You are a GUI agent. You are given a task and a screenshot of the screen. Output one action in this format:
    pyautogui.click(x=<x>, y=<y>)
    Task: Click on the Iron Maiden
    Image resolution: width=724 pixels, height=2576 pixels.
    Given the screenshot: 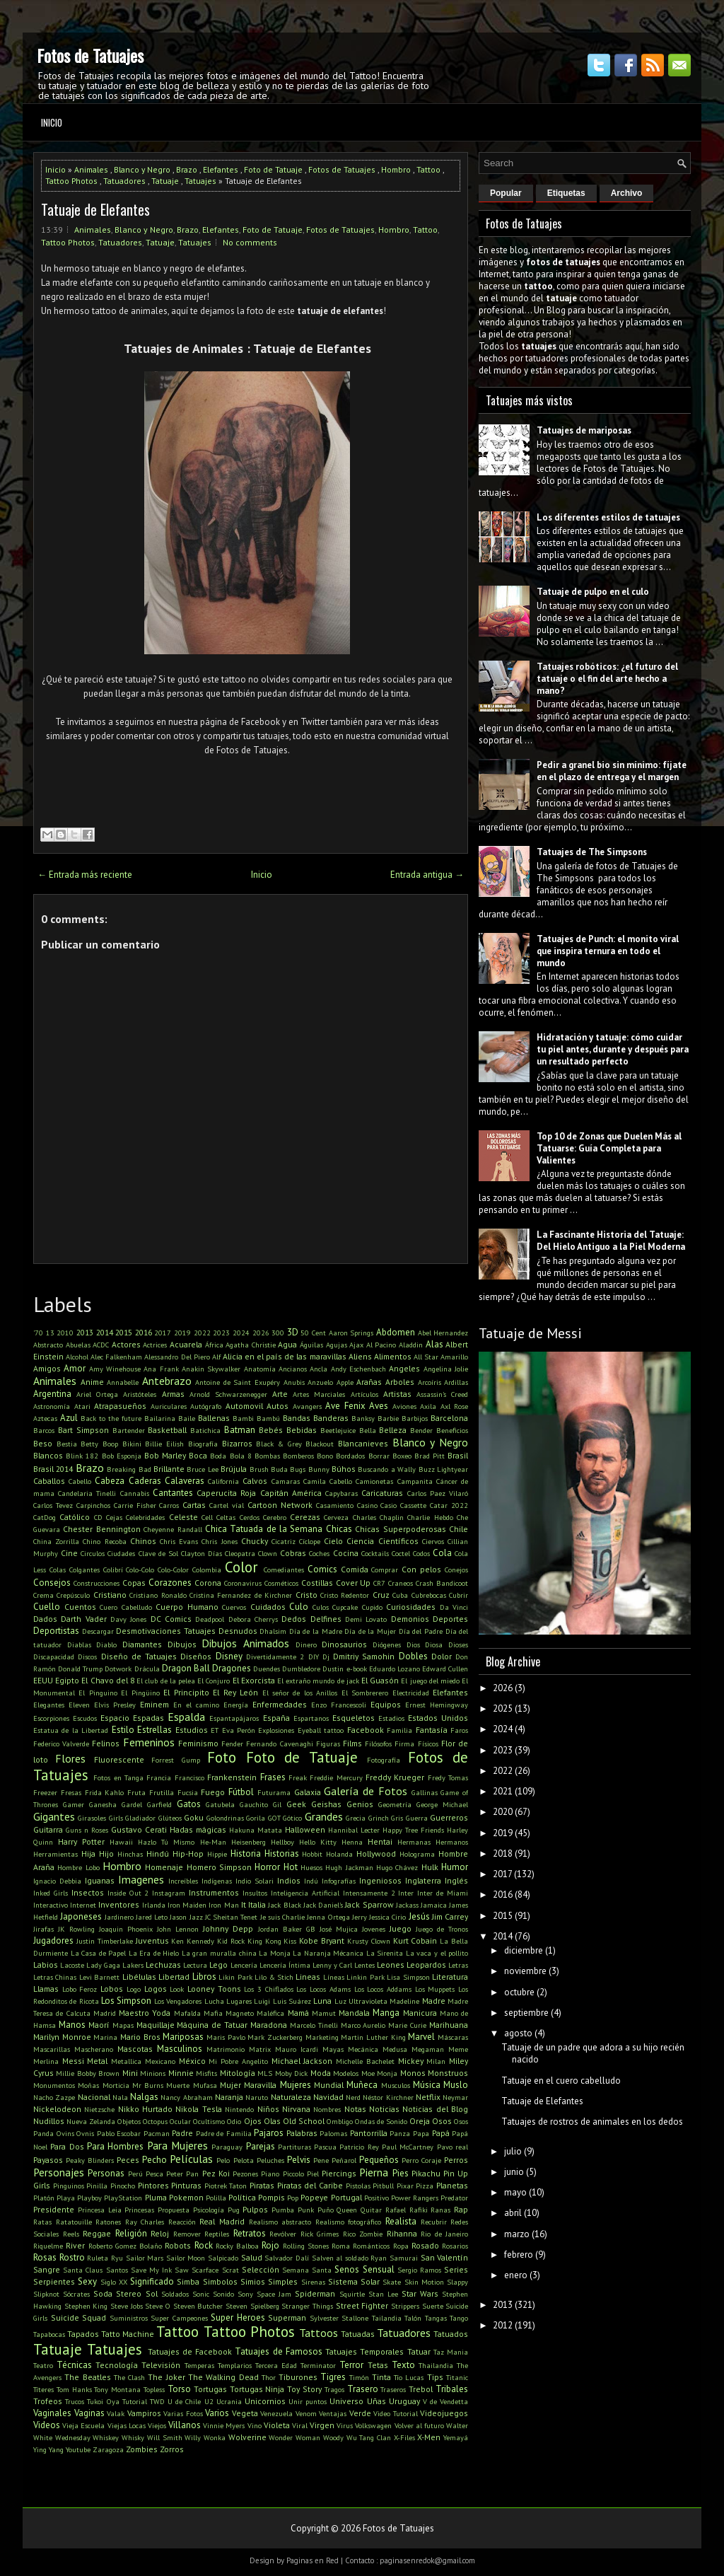 What is the action you would take?
    pyautogui.click(x=187, y=1905)
    